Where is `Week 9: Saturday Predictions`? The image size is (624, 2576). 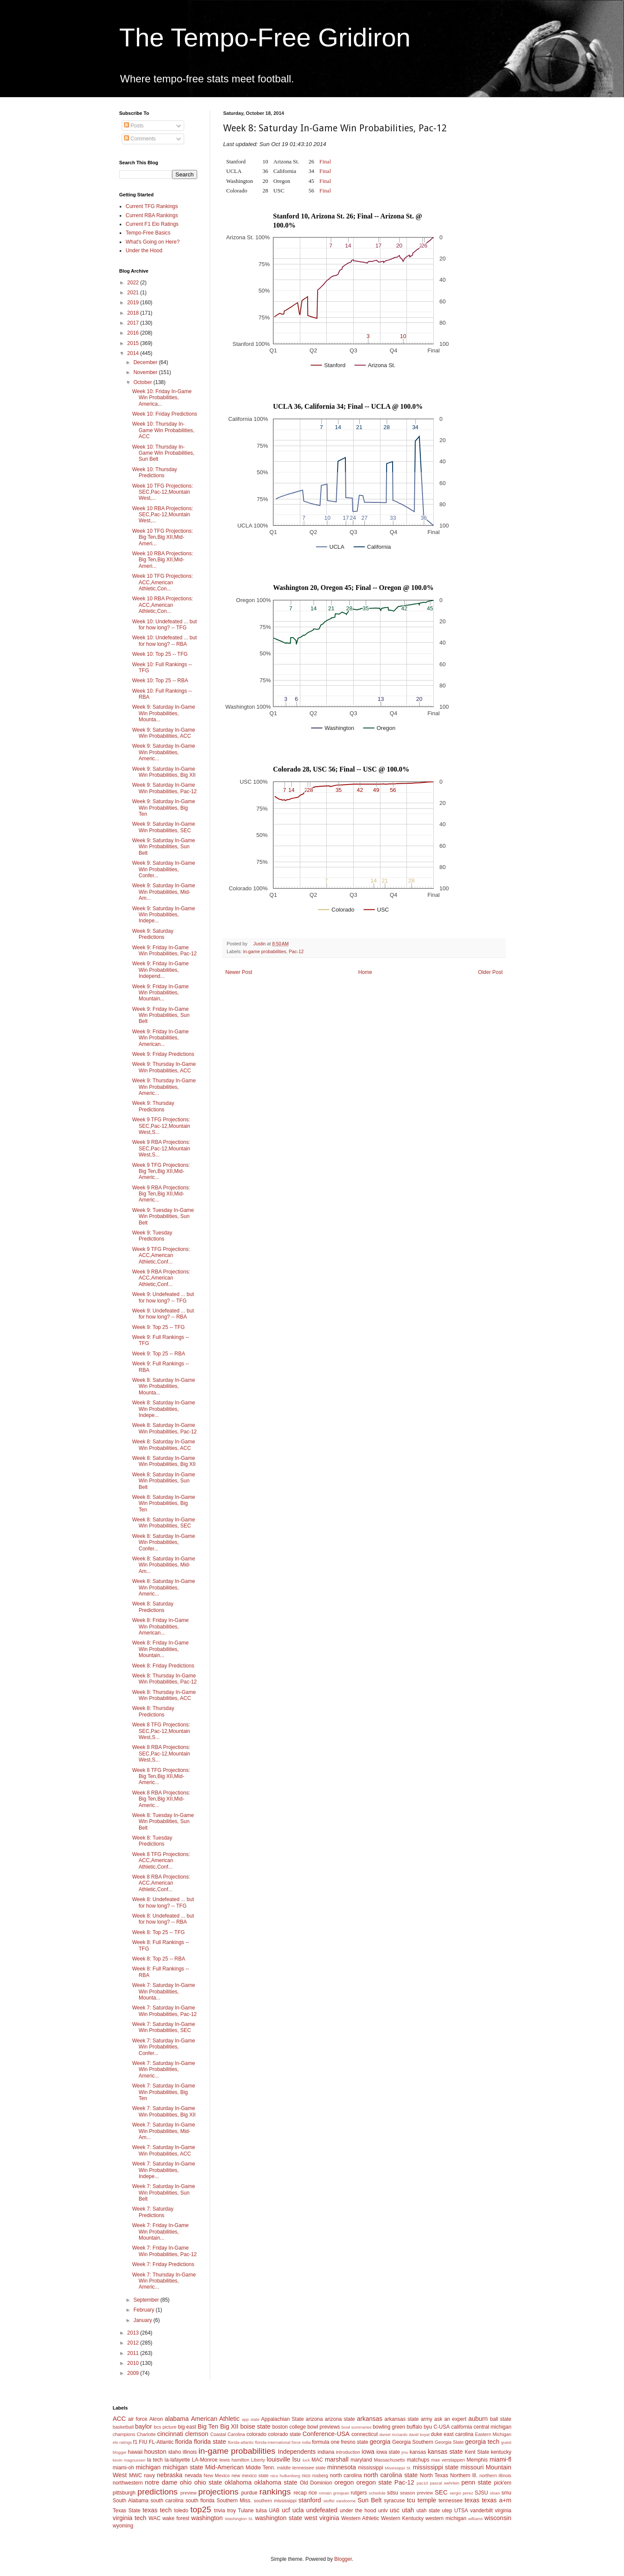 Week 9: Saturday Predictions is located at coordinates (152, 934).